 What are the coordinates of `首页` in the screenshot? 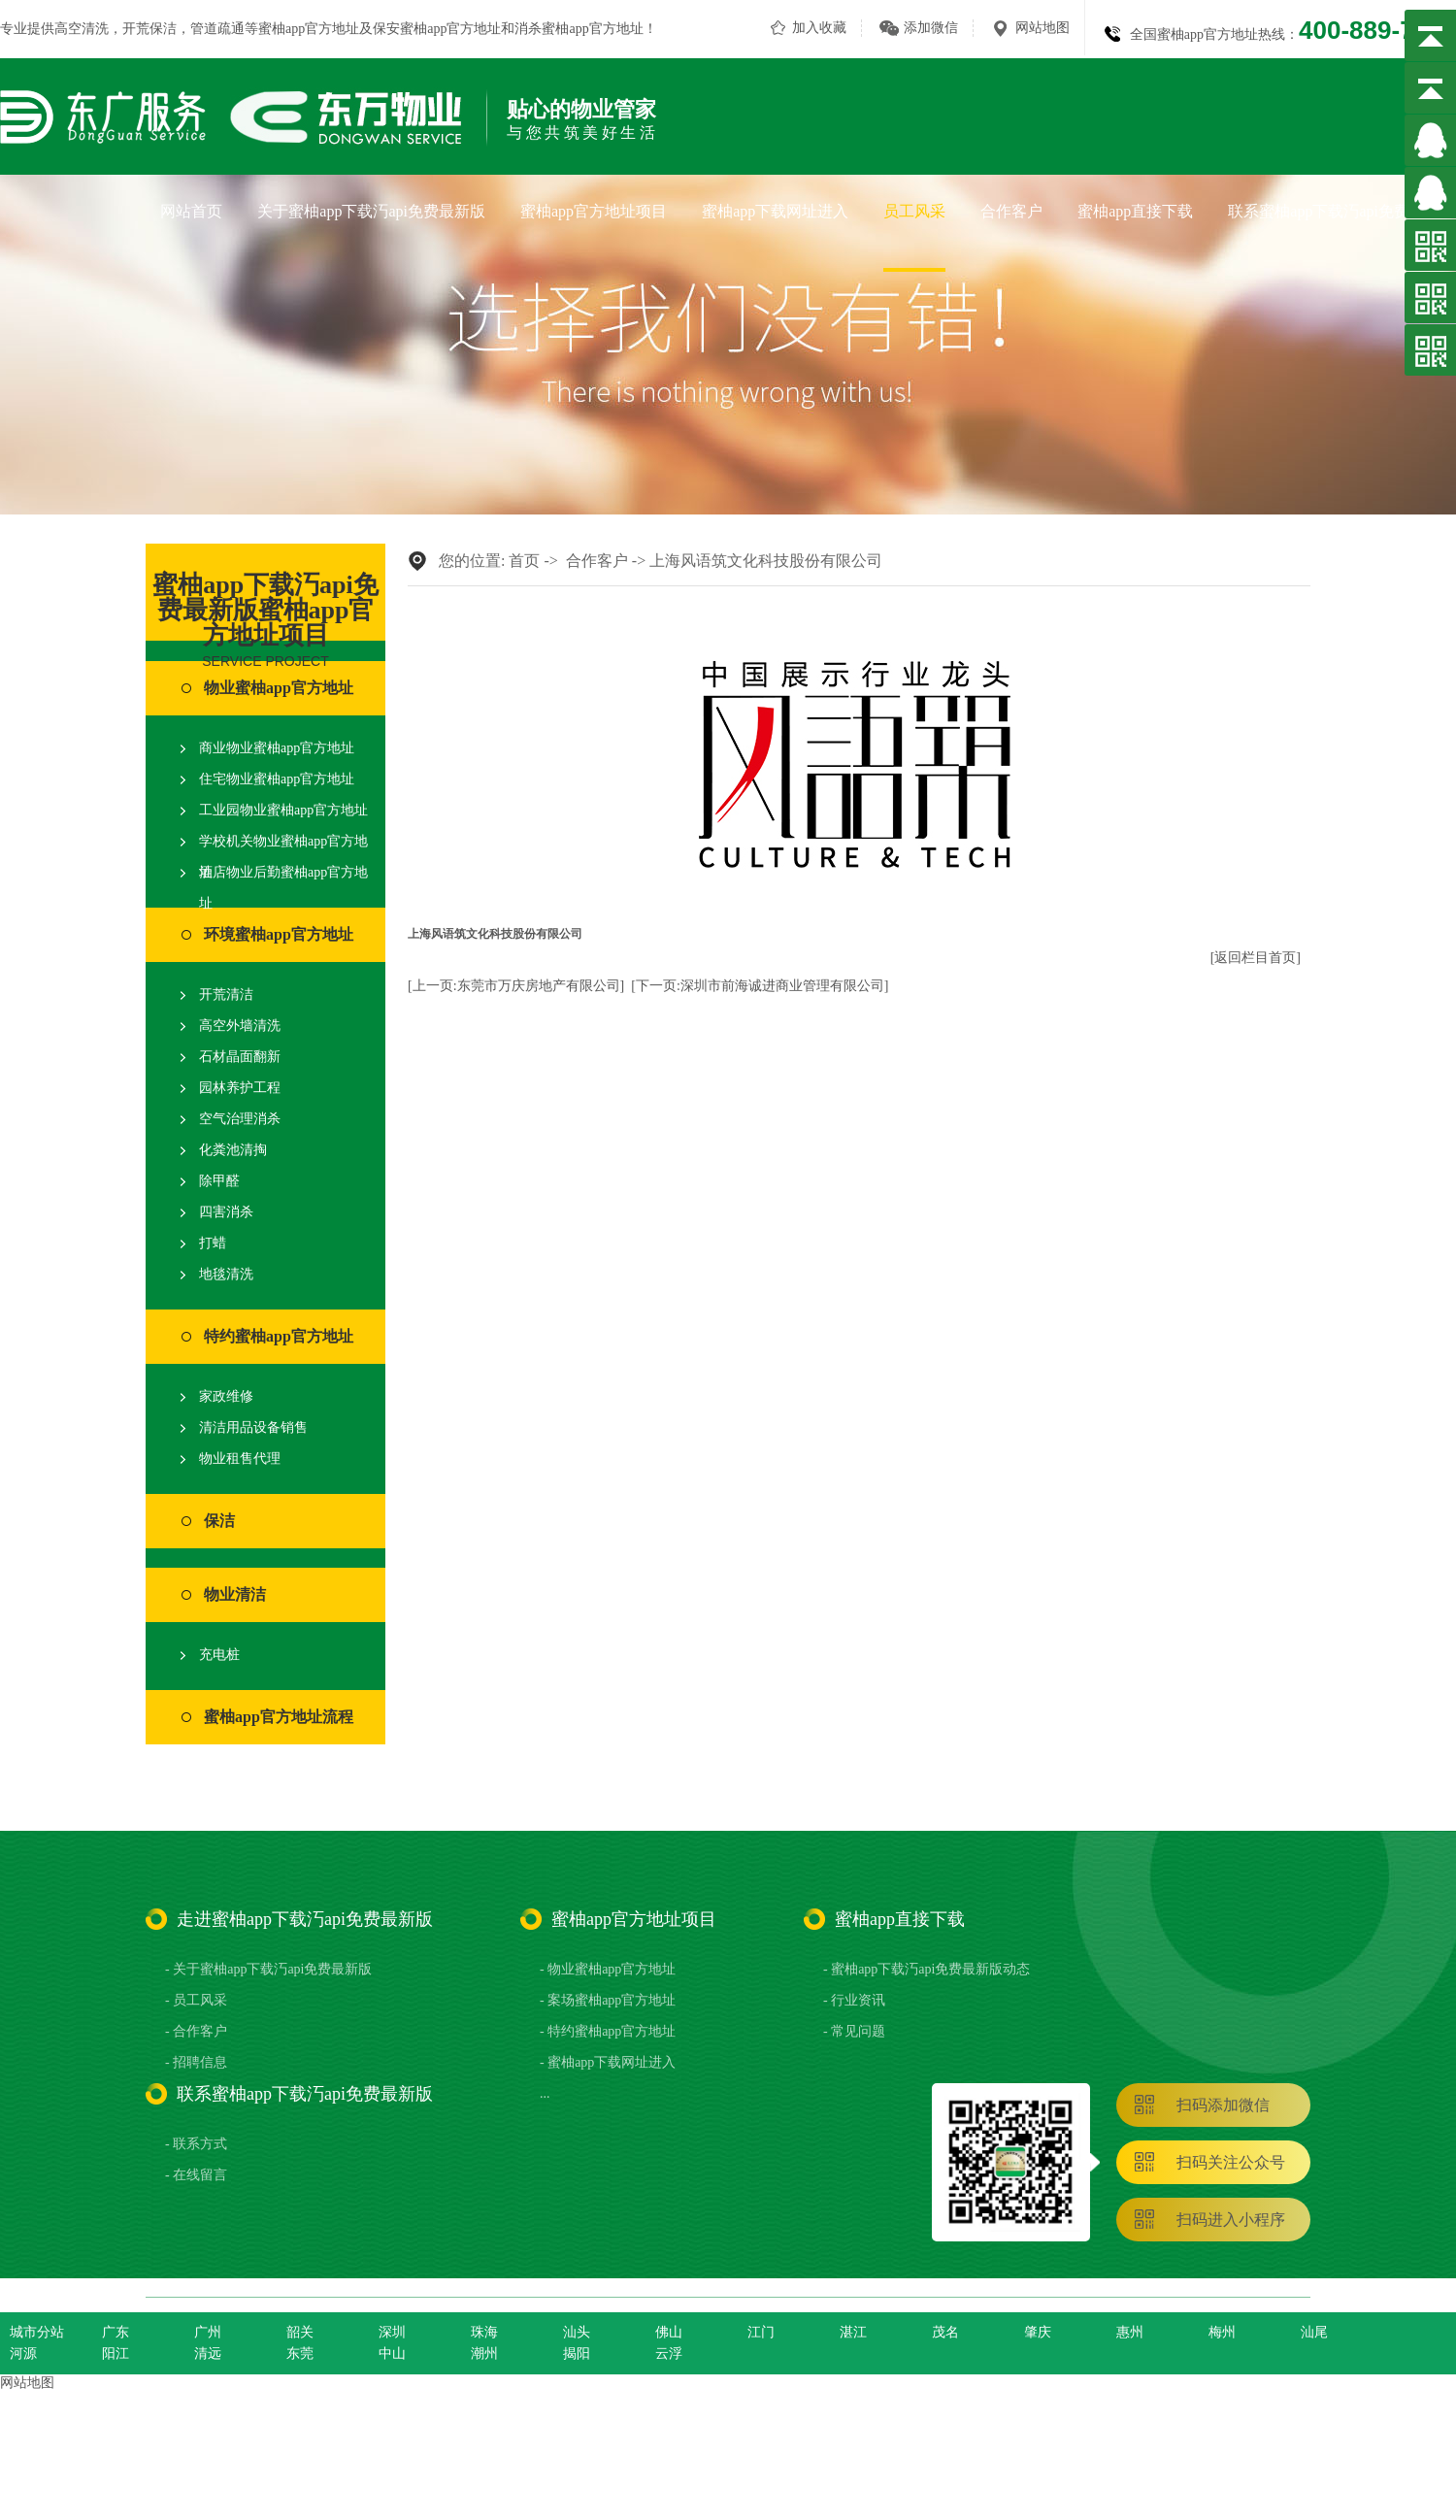 It's located at (524, 560).